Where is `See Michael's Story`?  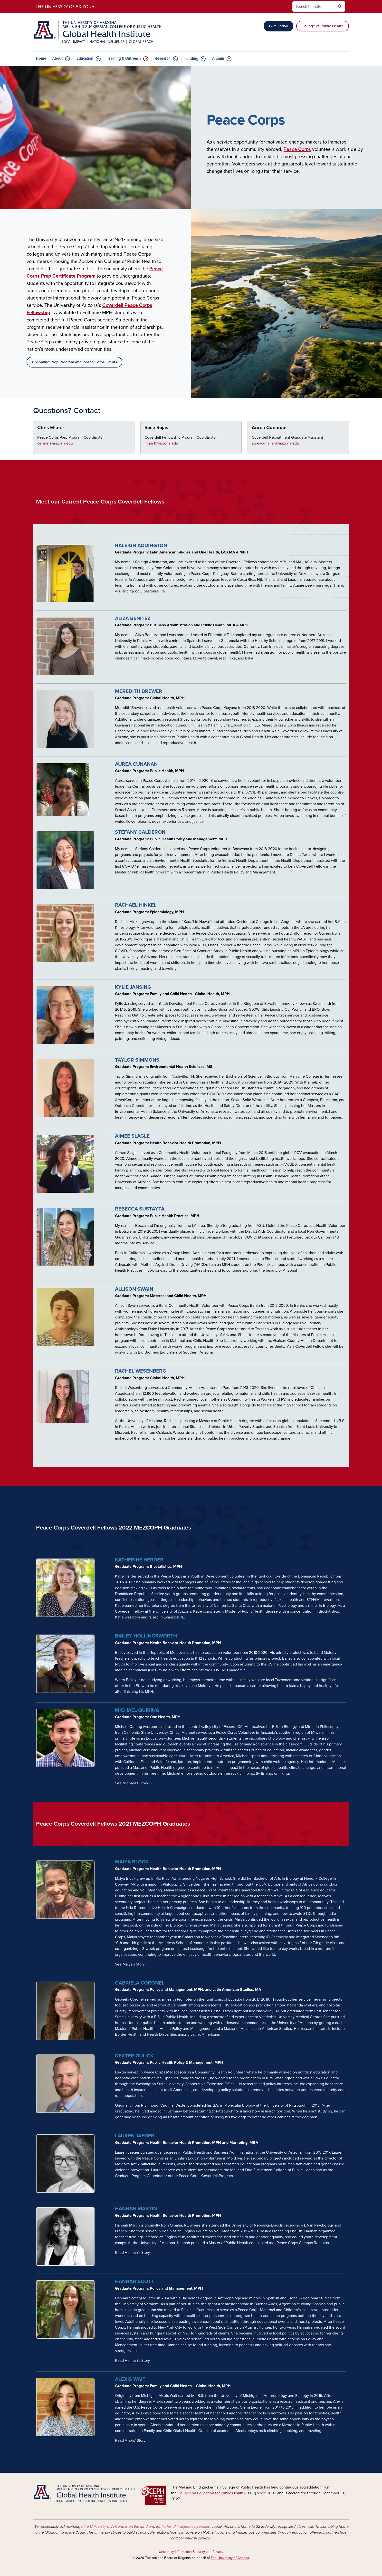
See Michael's Story is located at coordinates (131, 1783).